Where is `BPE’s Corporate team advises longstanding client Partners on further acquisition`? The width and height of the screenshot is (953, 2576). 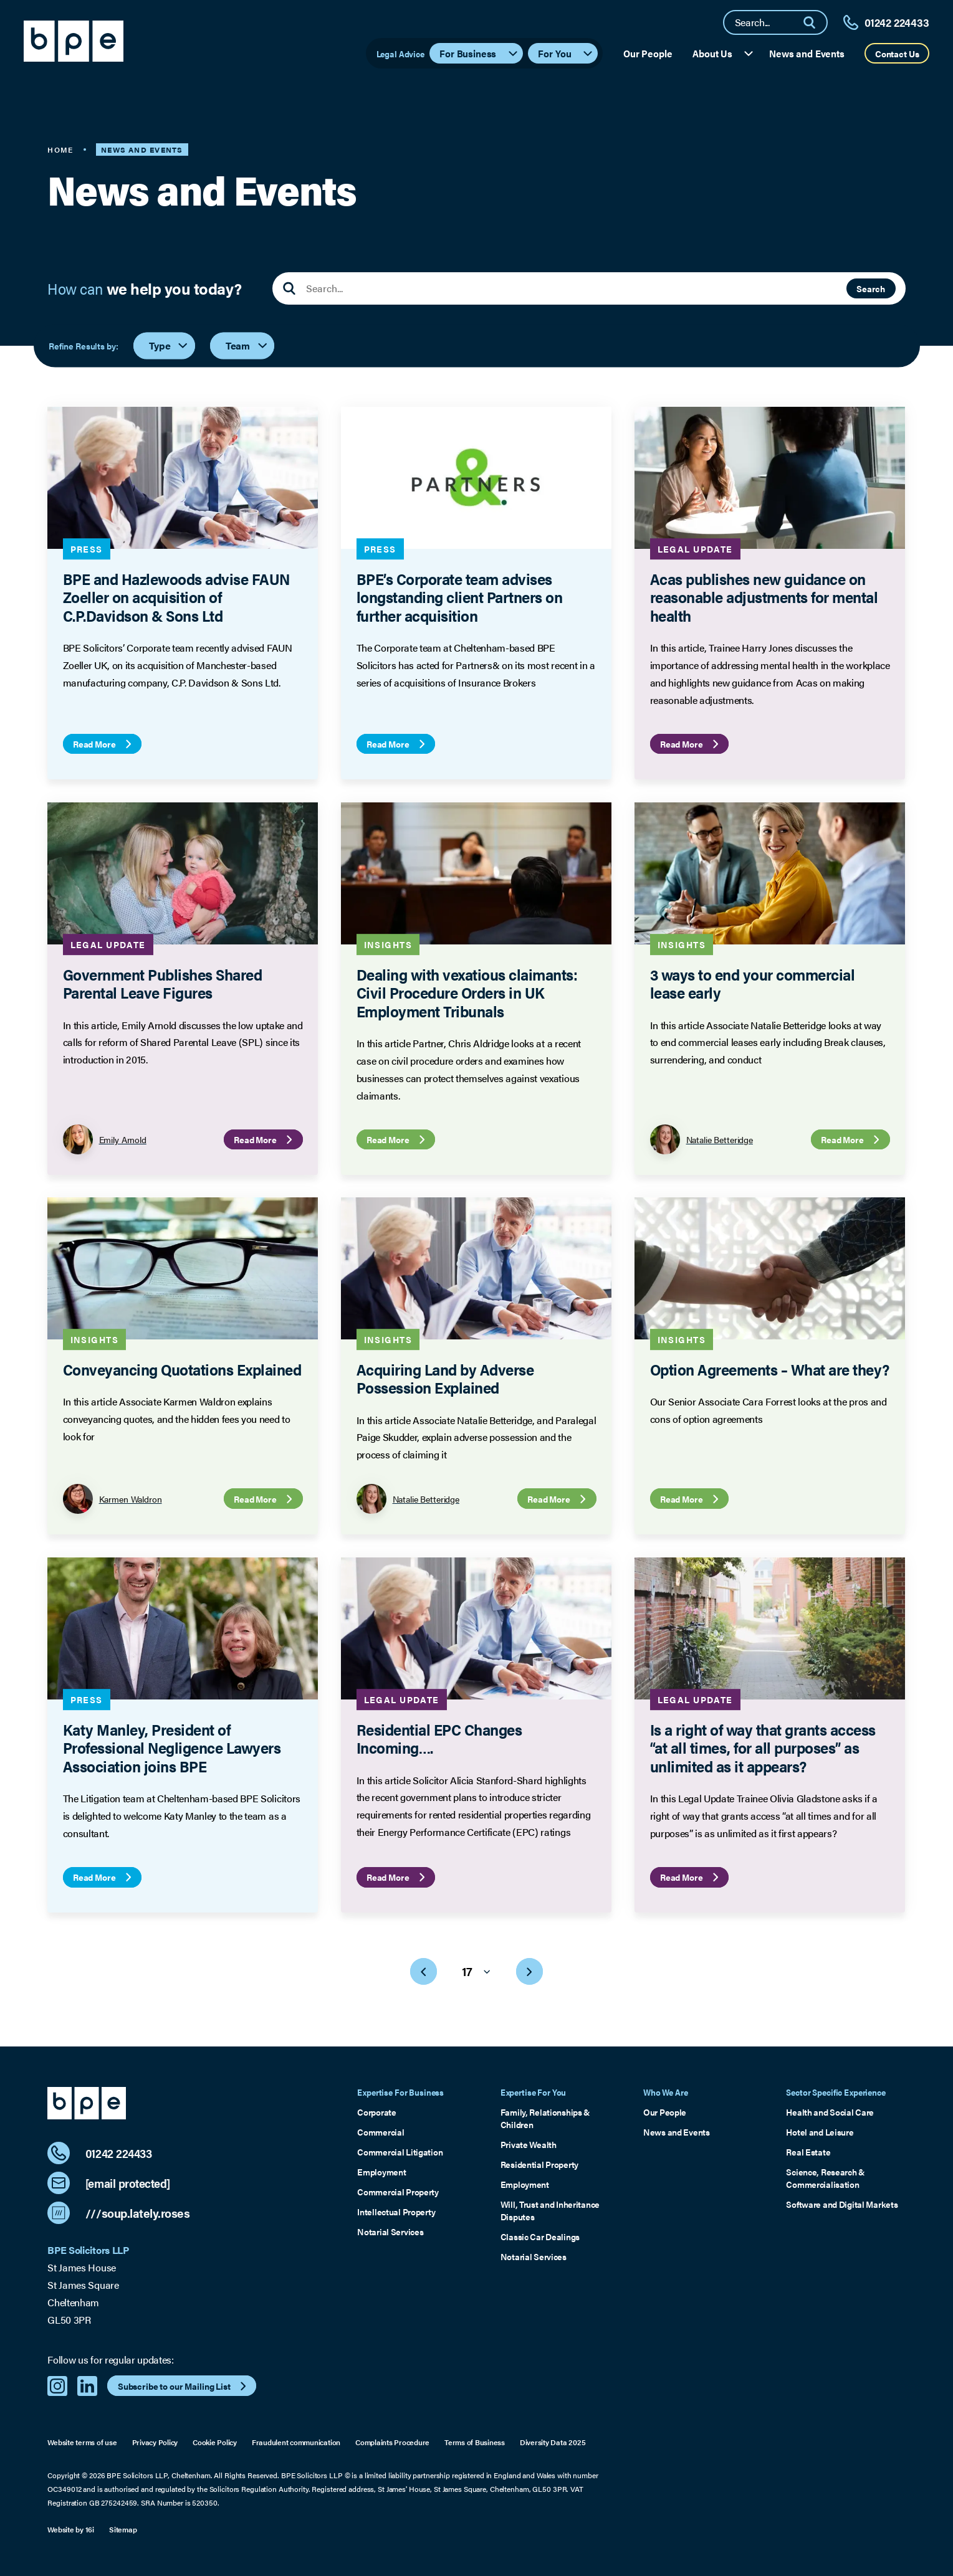
BPE’s Corporate team advises longstanding client Partners on further acquisition is located at coordinates (460, 597).